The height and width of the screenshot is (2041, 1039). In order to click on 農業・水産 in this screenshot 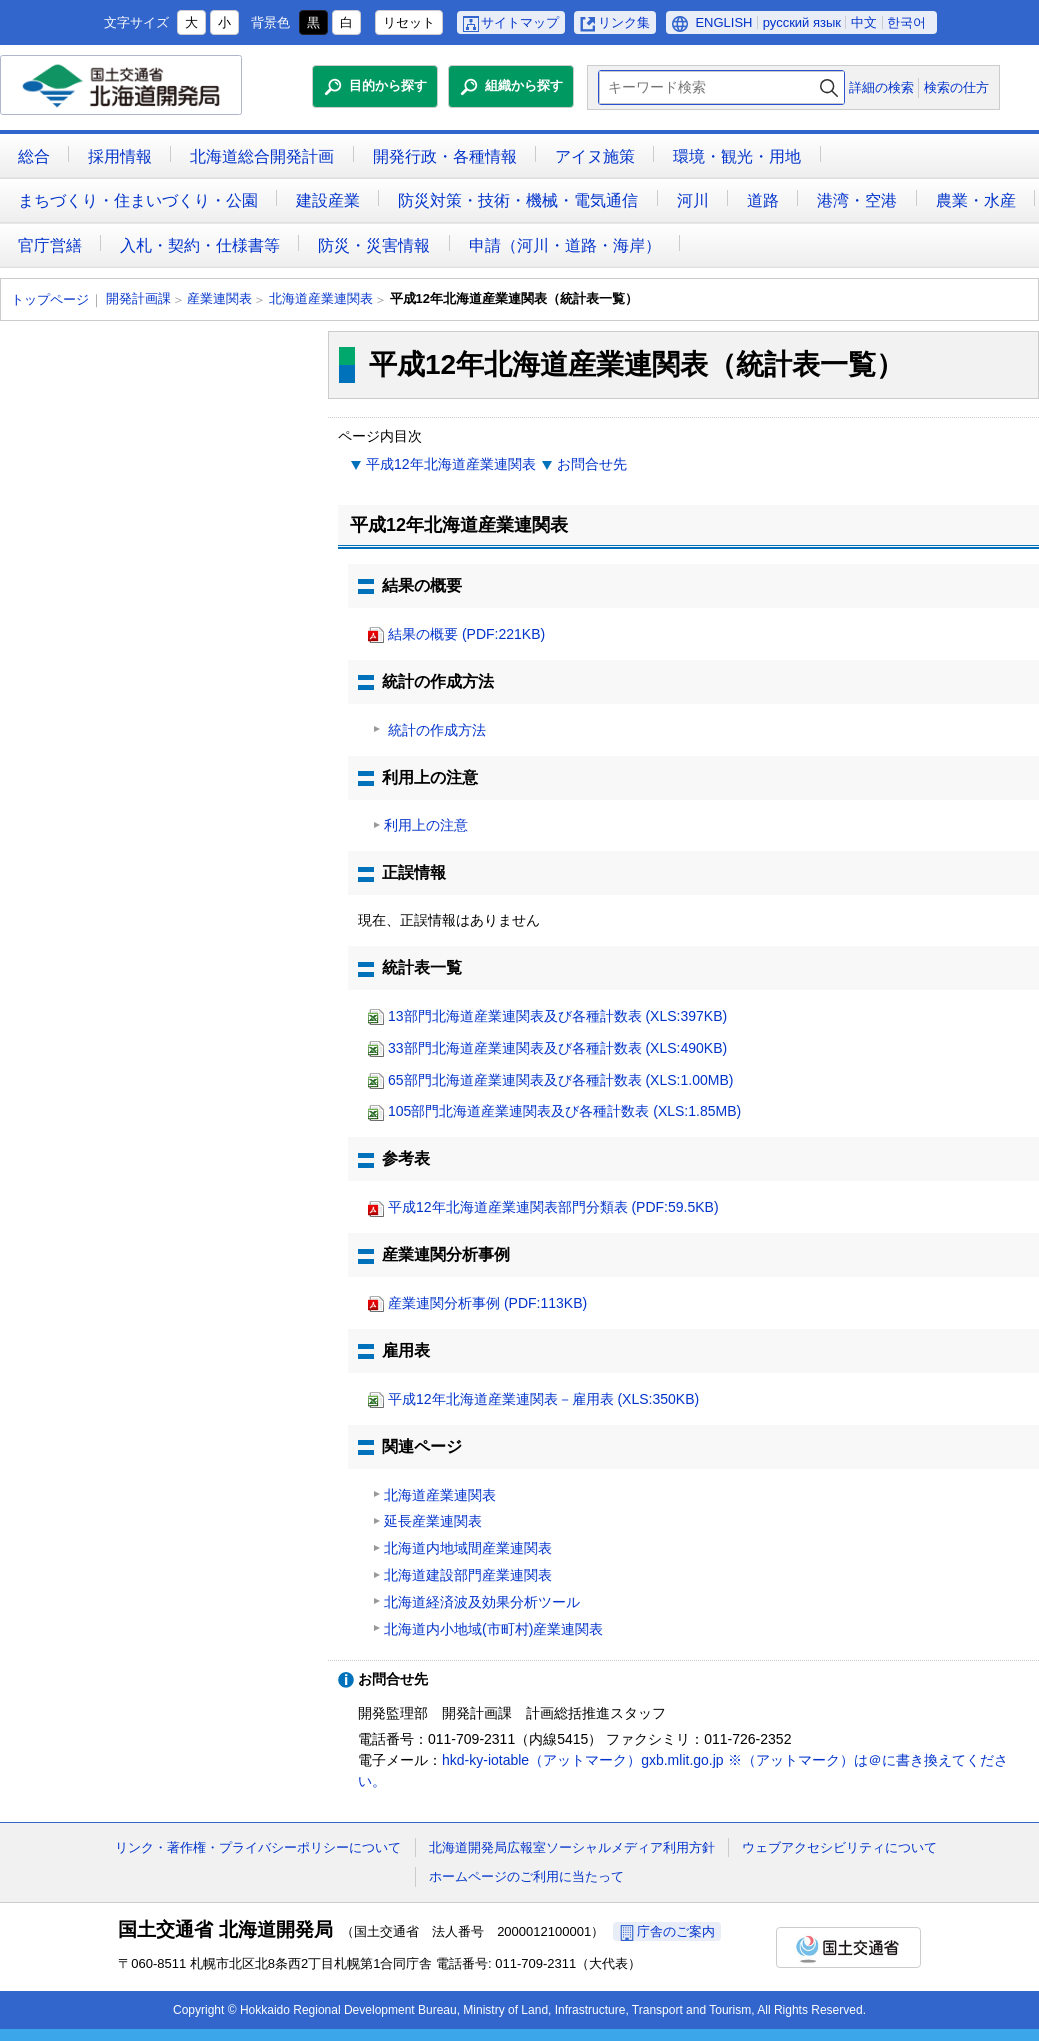, I will do `click(976, 200)`.